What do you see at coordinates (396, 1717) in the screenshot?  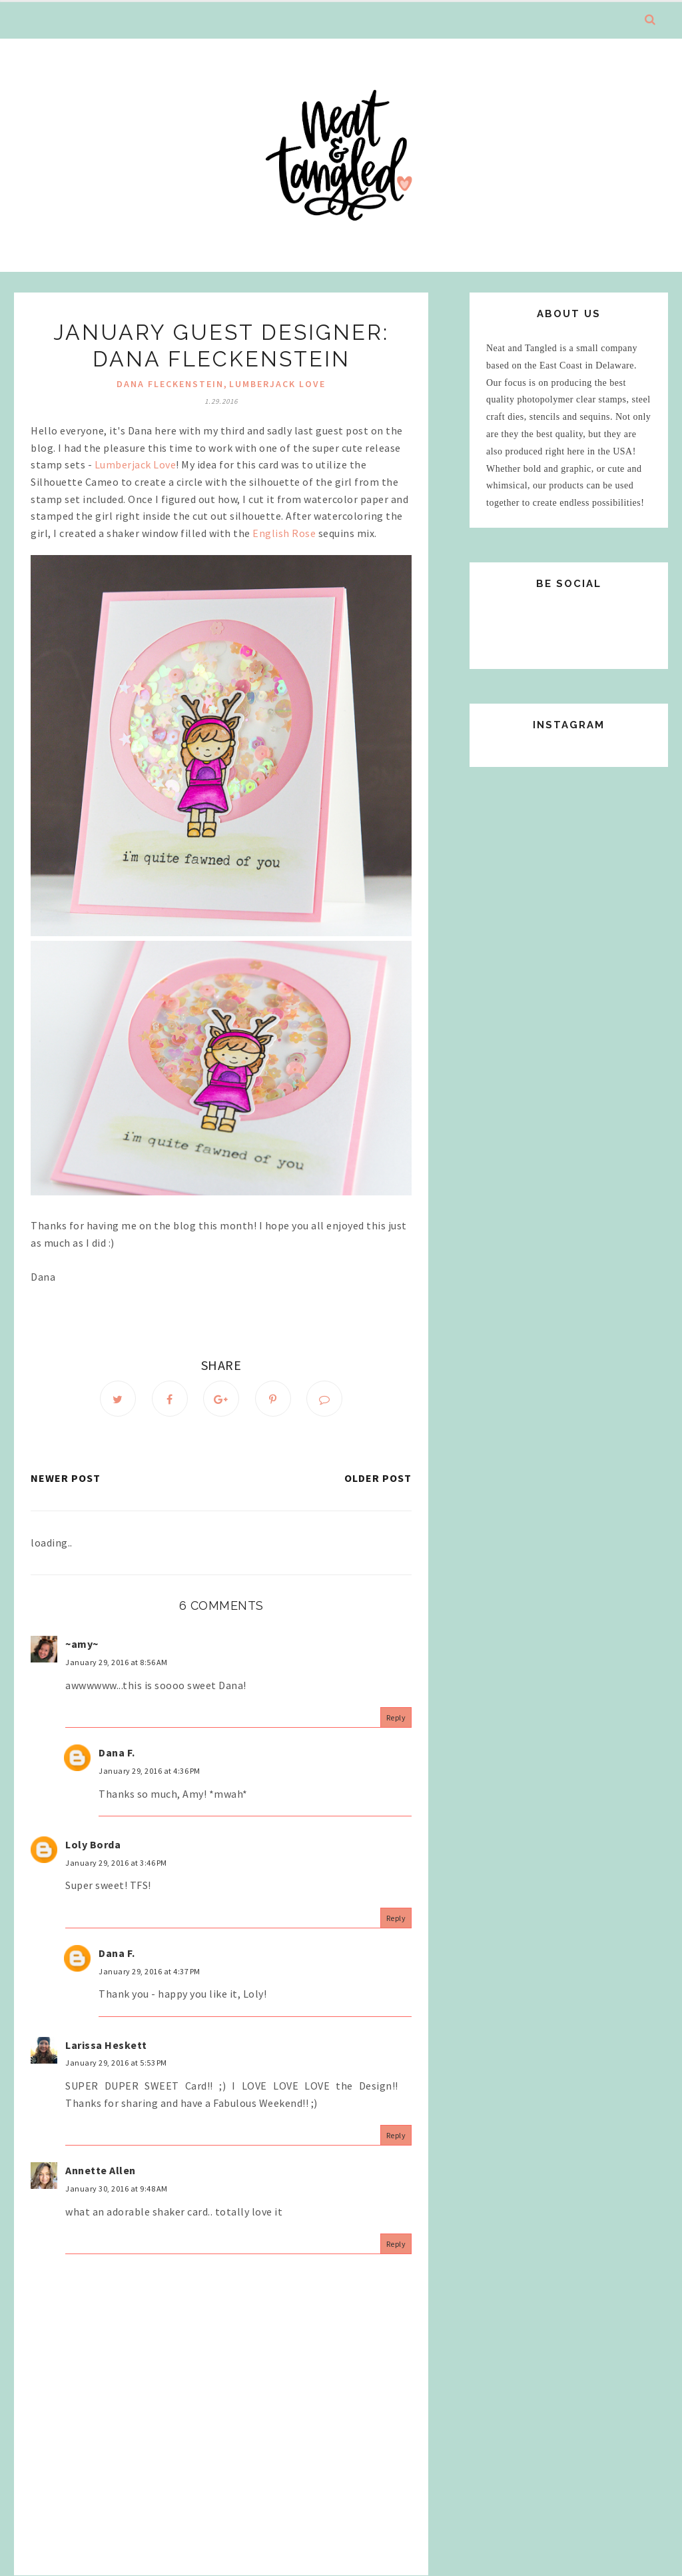 I see `Reply` at bounding box center [396, 1717].